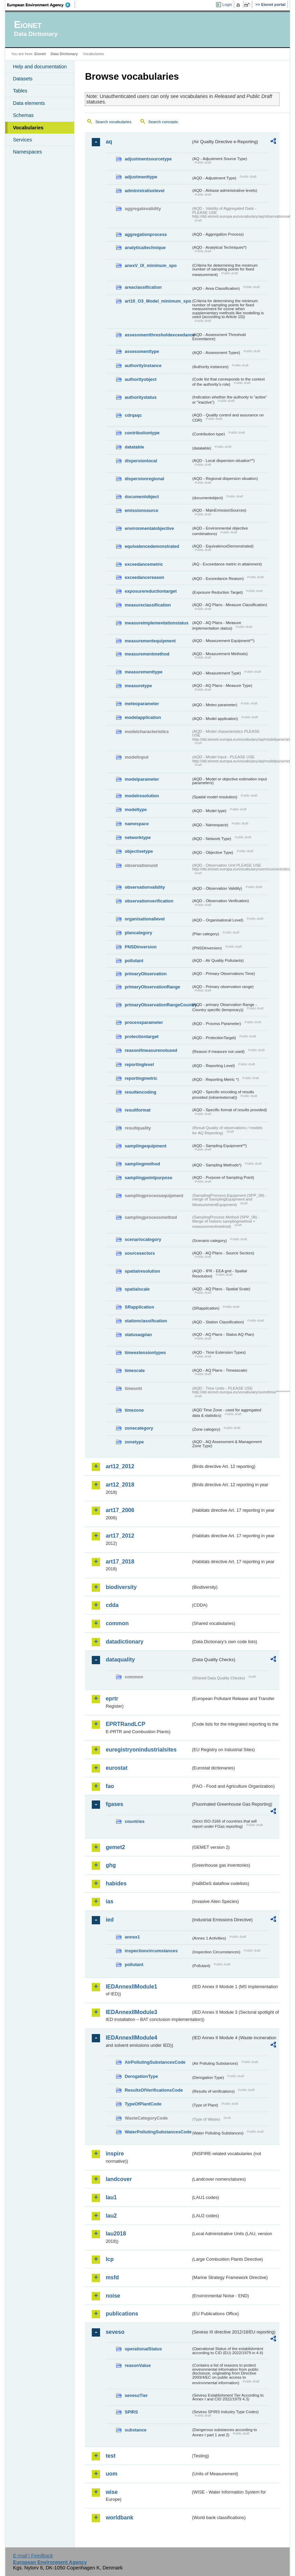 The image size is (295, 2576). I want to click on Data elements, so click(29, 103).